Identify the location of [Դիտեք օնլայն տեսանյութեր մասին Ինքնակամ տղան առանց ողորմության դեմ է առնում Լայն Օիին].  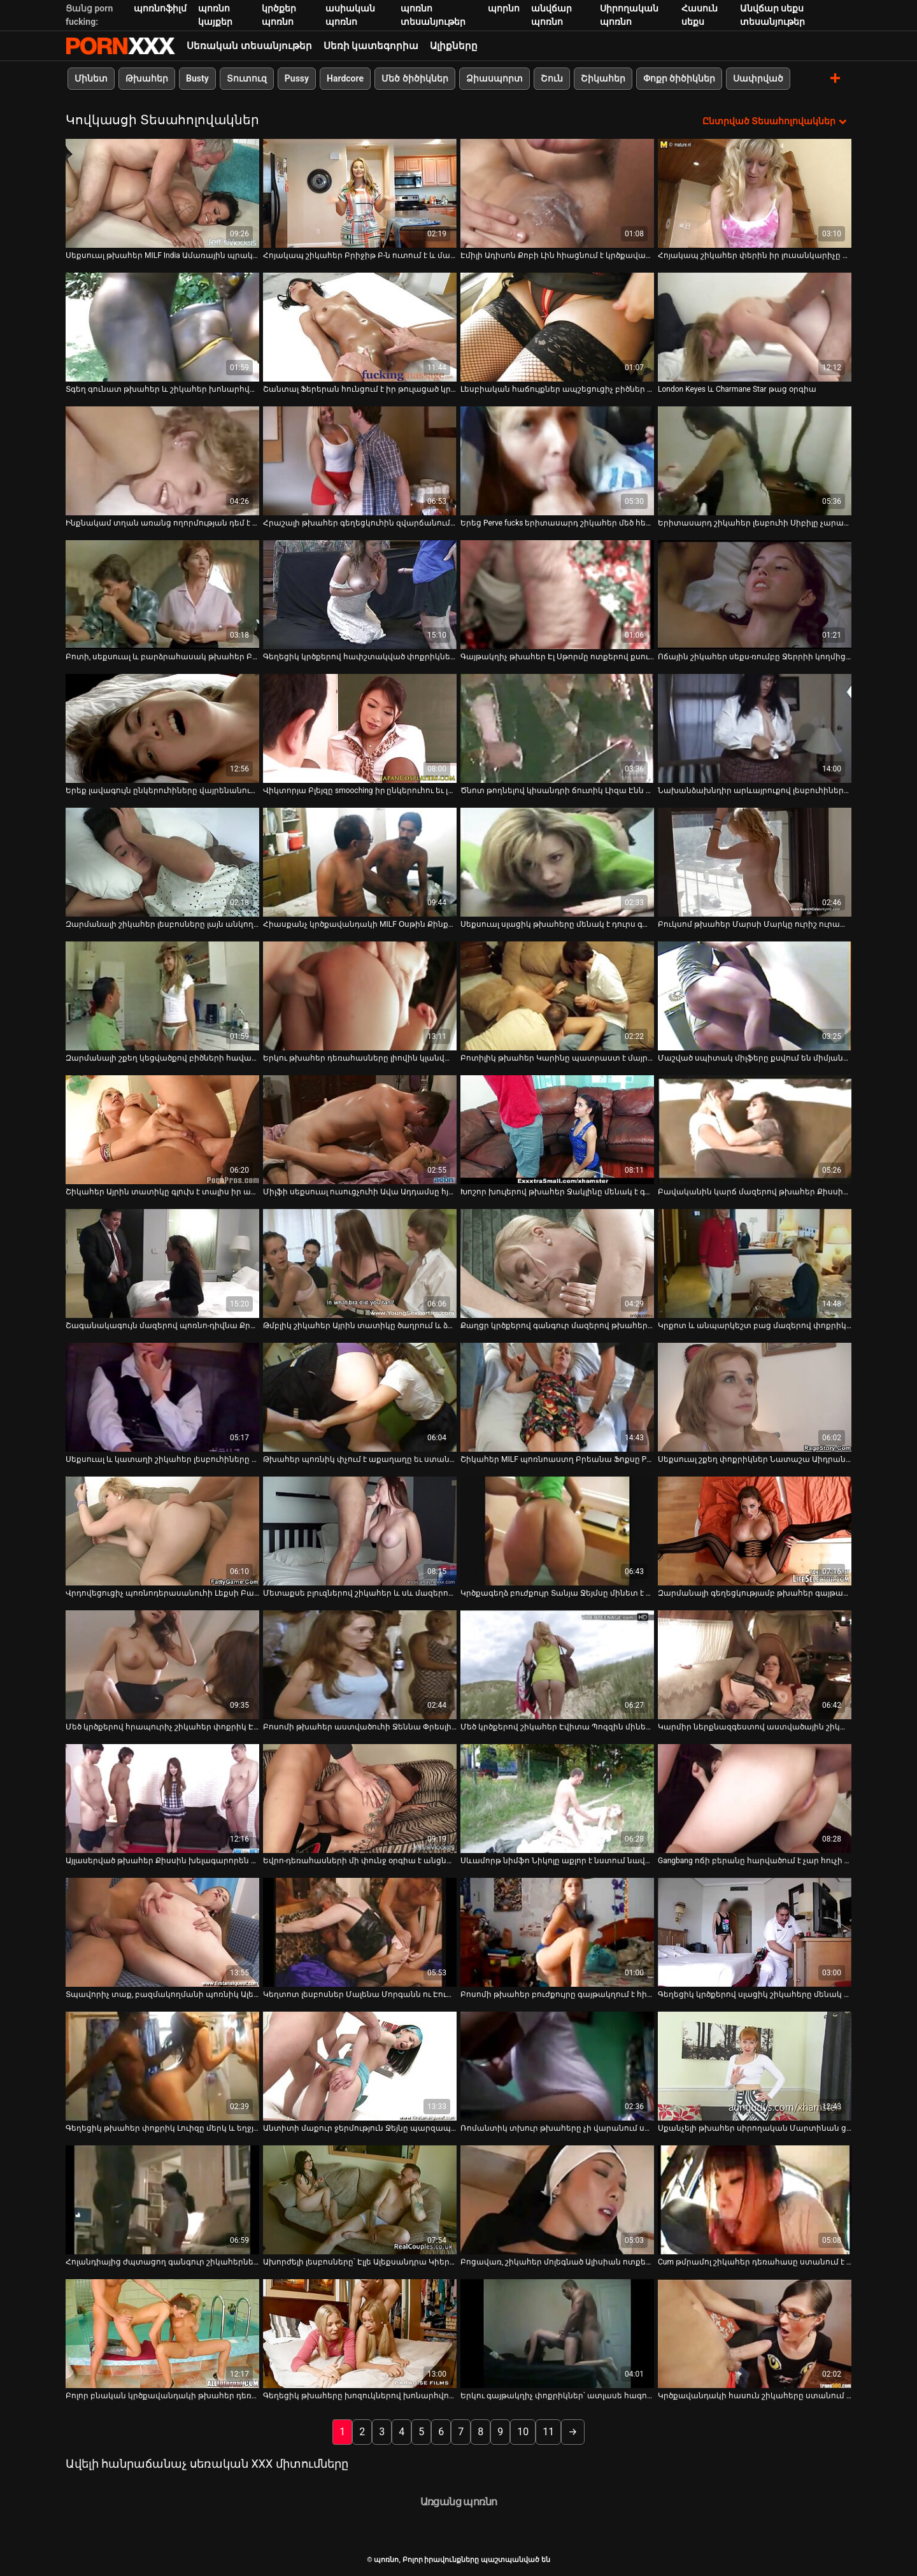
(162, 460).